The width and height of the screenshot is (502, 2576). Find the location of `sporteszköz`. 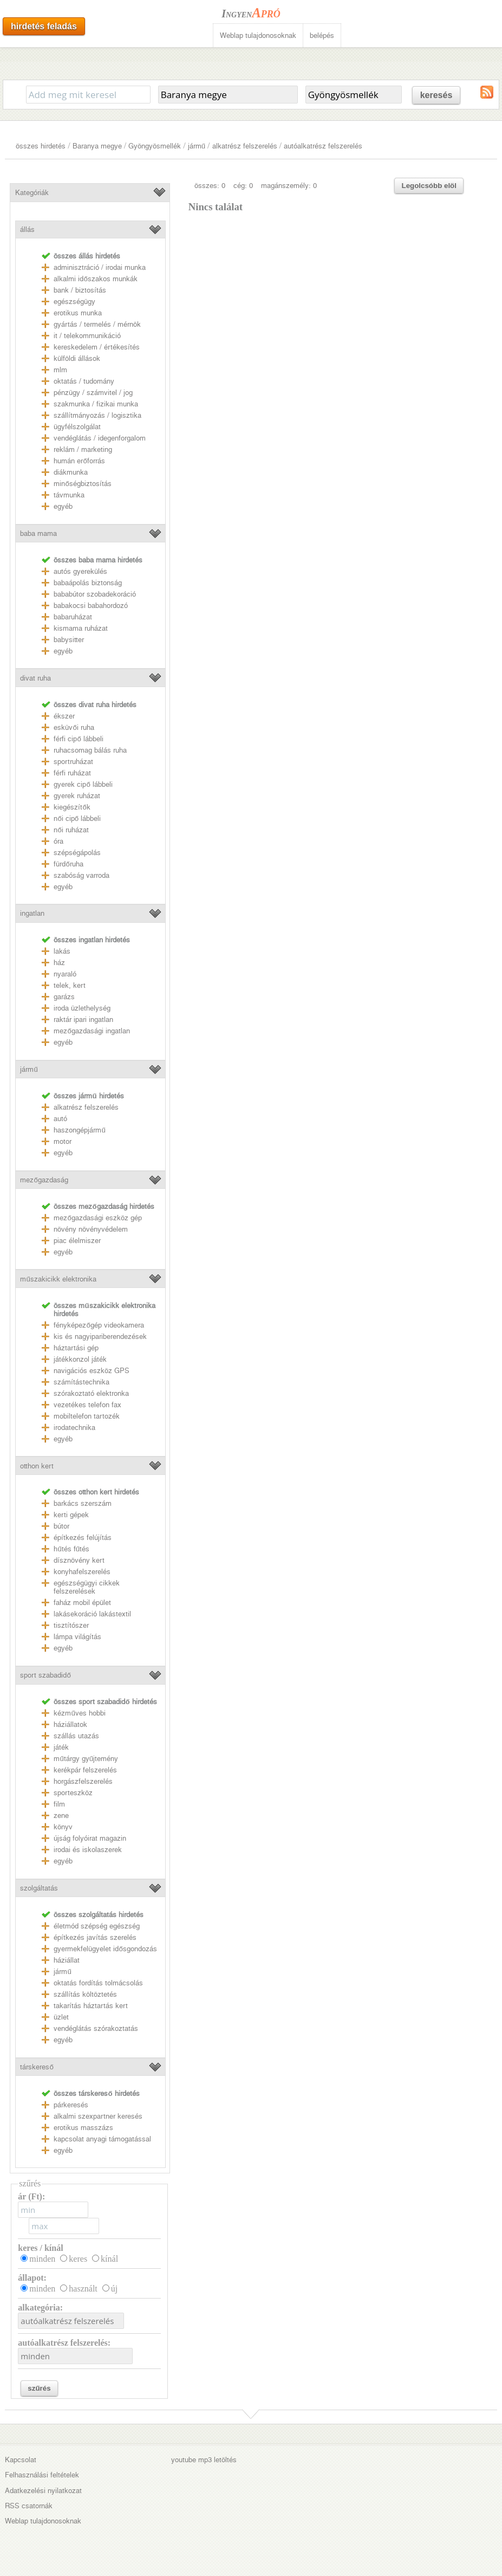

sporteszköz is located at coordinates (73, 1793).